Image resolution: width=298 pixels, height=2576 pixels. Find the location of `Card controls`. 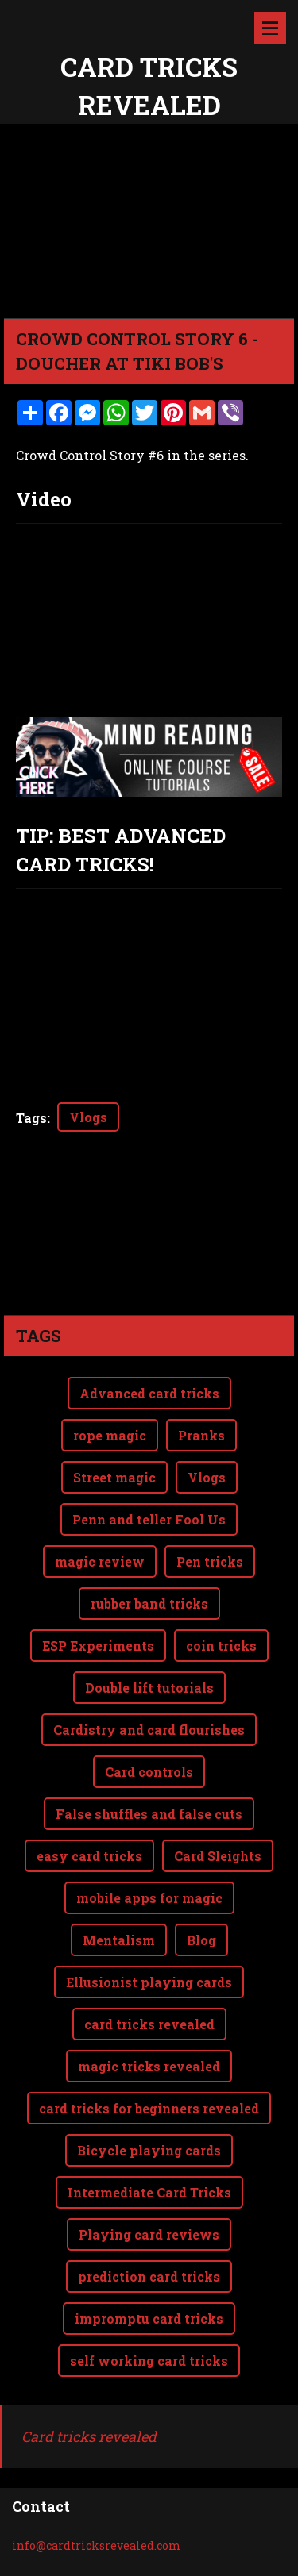

Card controls is located at coordinates (149, 1708).